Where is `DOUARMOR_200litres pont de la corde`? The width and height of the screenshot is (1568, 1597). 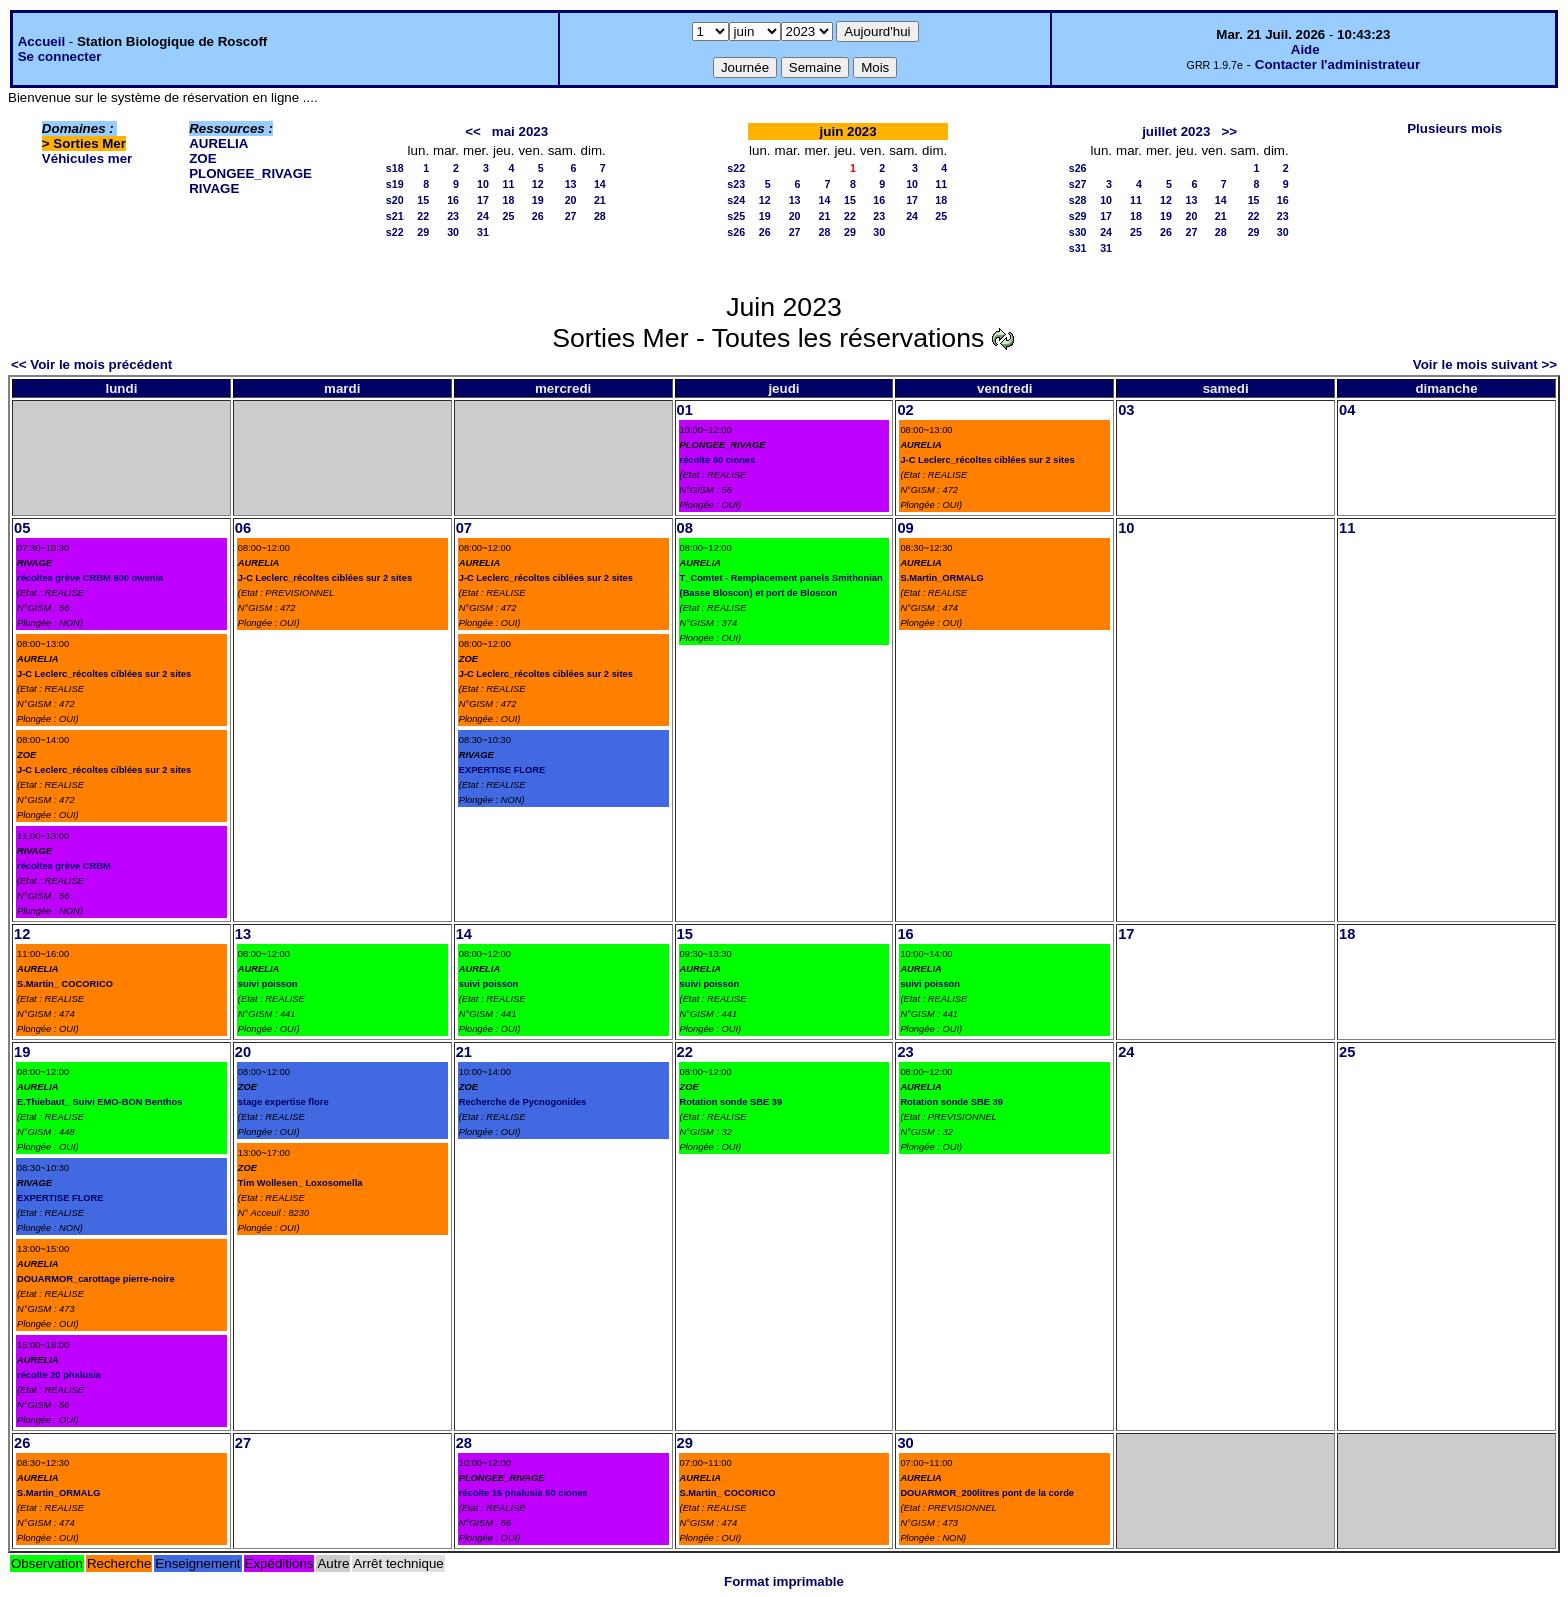
DOUARMOR_200litres pont de la corde is located at coordinates (987, 1493).